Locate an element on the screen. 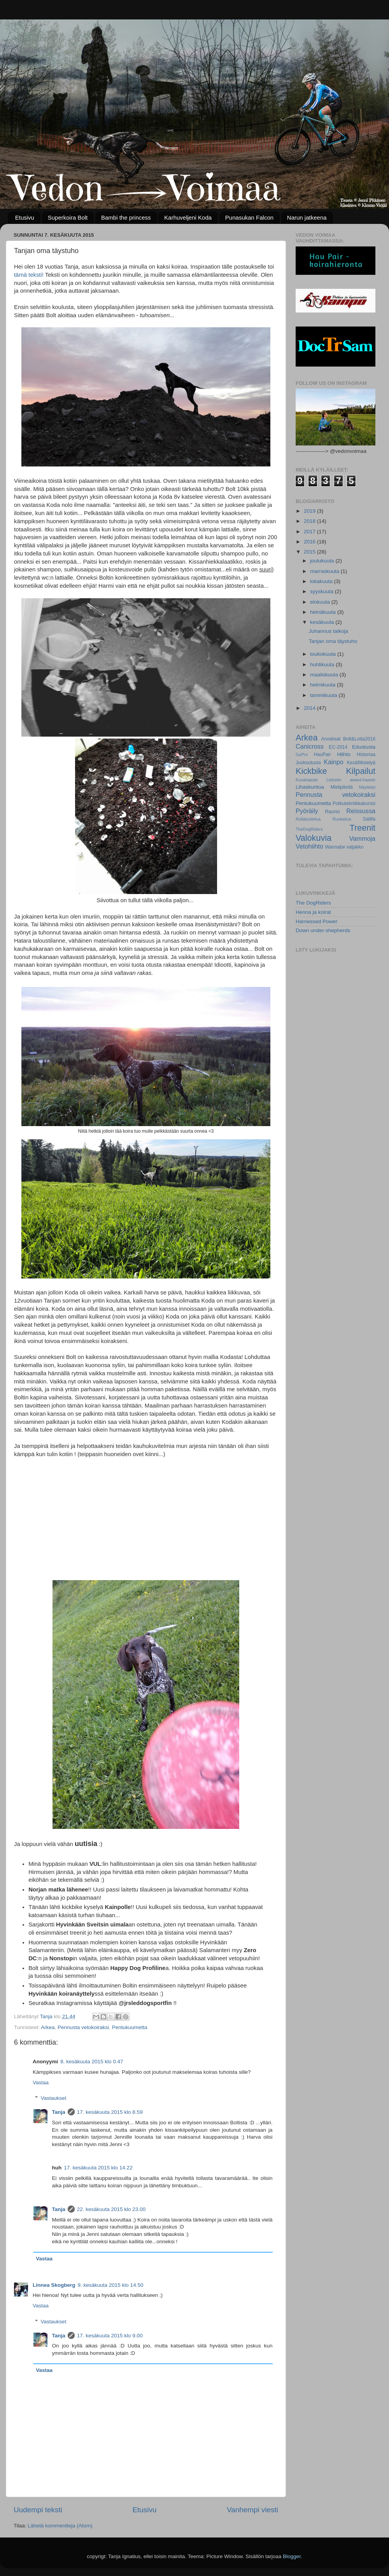 The height and width of the screenshot is (2576, 389). 9. kesäkuuta 2015 klo 14.50 is located at coordinates (111, 2285).